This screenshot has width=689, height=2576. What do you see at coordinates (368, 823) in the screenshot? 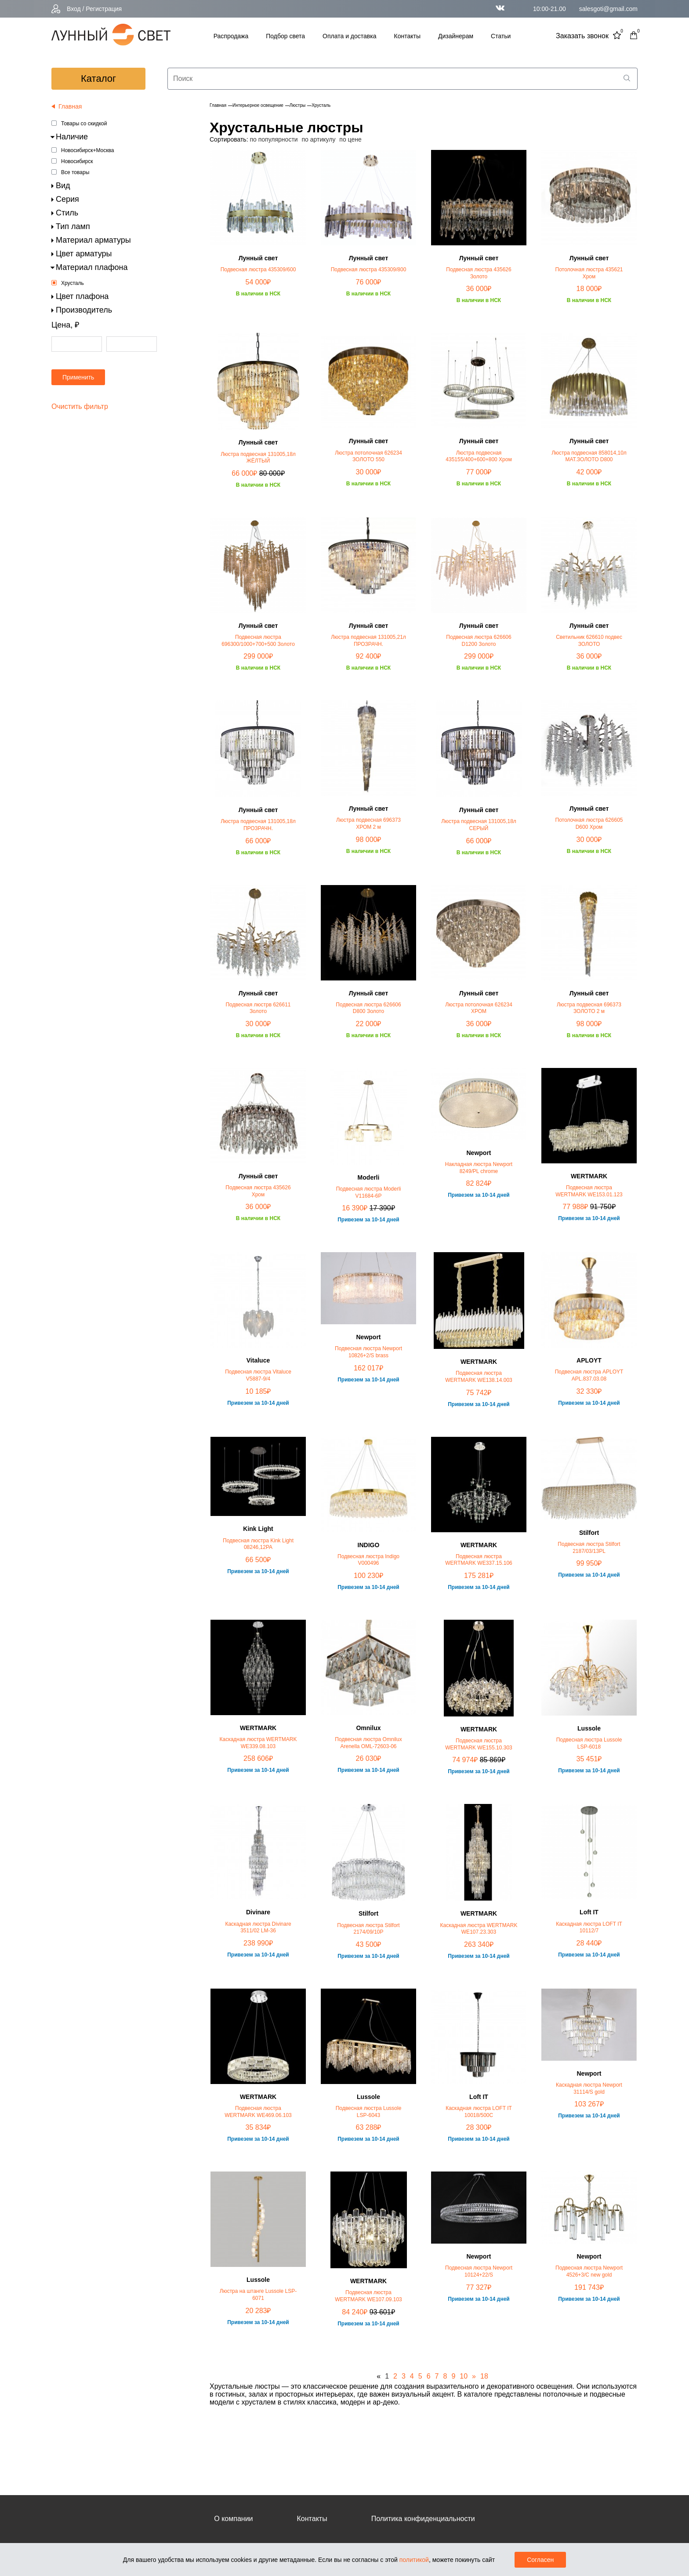
I see `Люстра подвесная 696373 ХРОМ 2 м` at bounding box center [368, 823].